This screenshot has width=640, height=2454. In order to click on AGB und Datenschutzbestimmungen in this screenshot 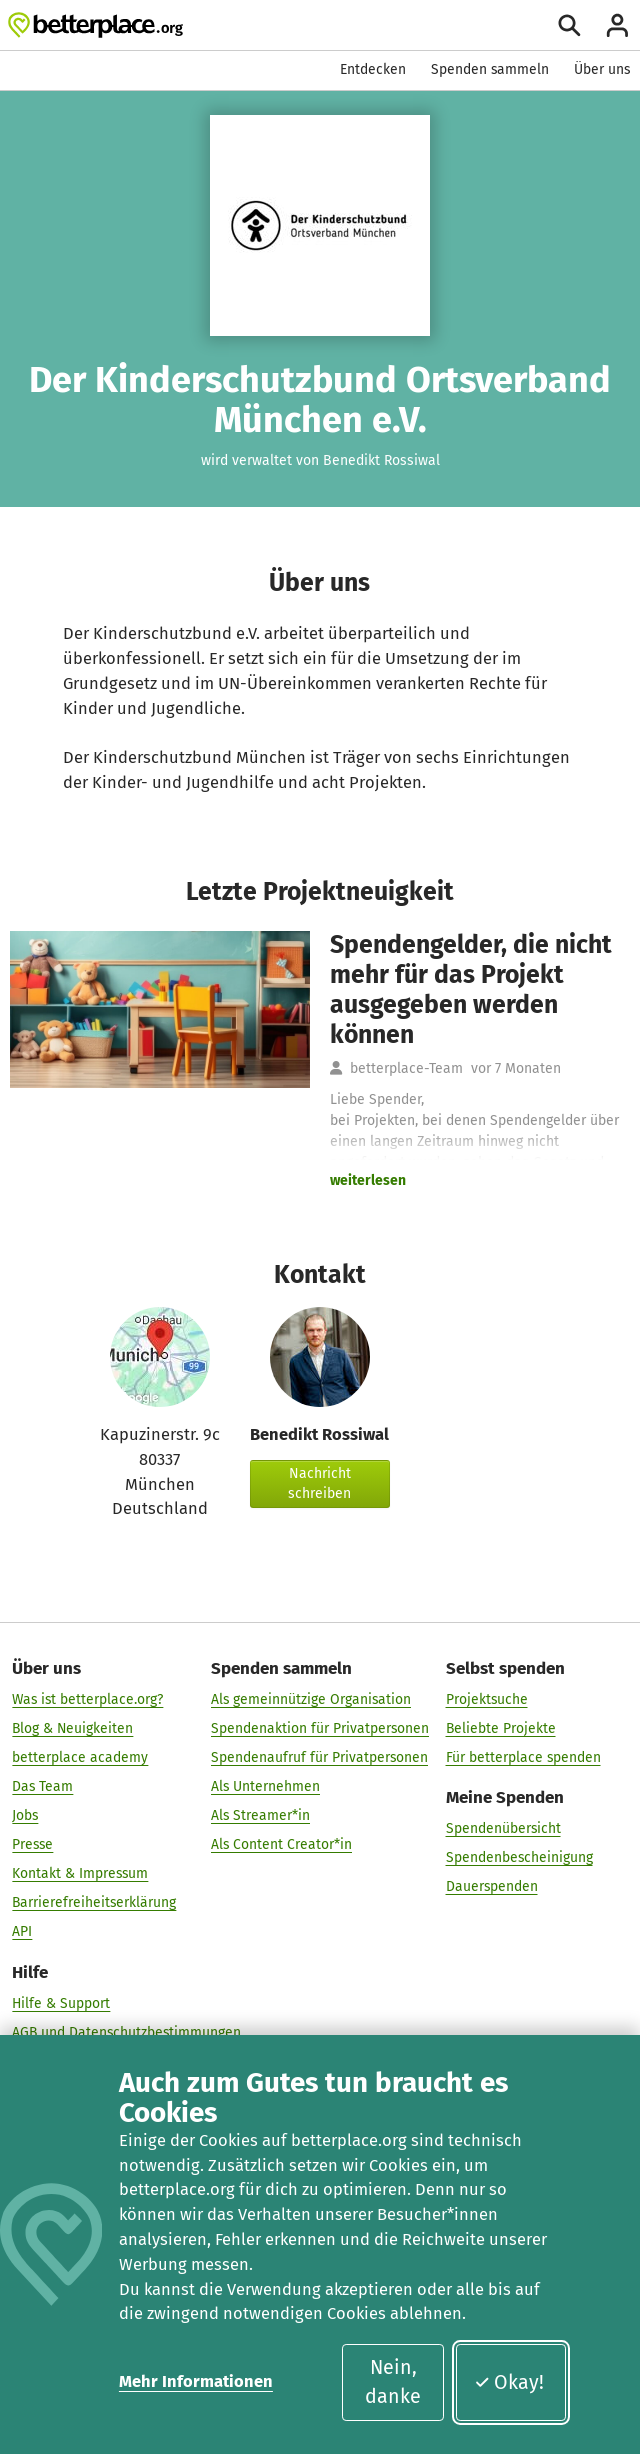, I will do `click(126, 2032)`.